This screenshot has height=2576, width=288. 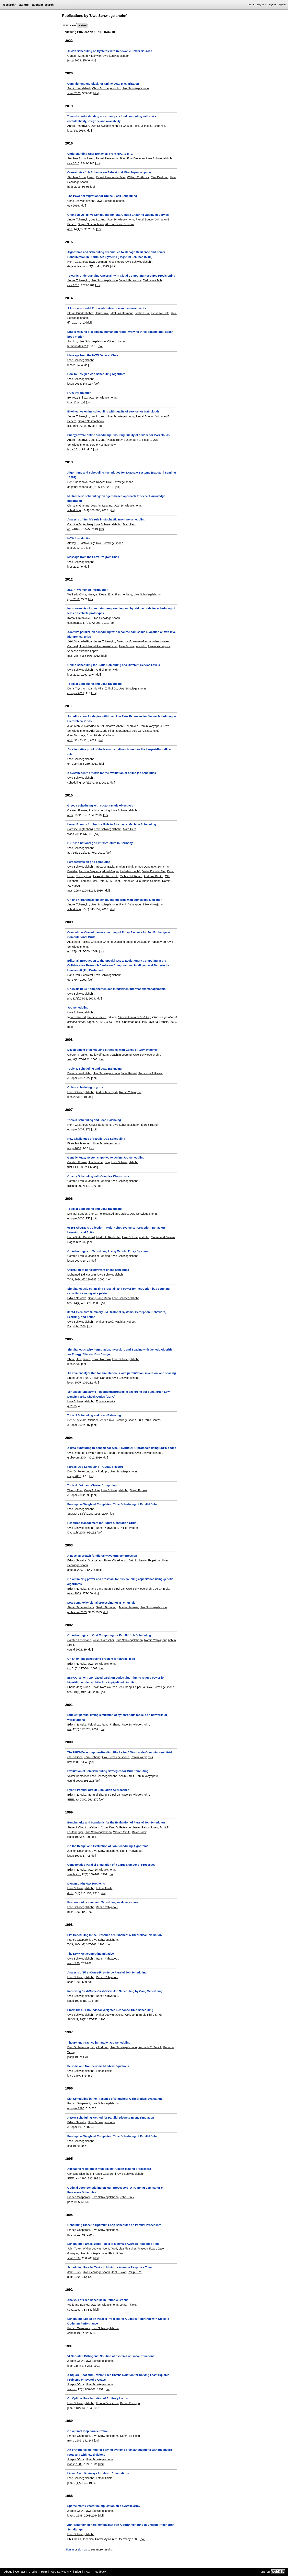 What do you see at coordinates (23, 4) in the screenshot?
I see `explore` at bounding box center [23, 4].